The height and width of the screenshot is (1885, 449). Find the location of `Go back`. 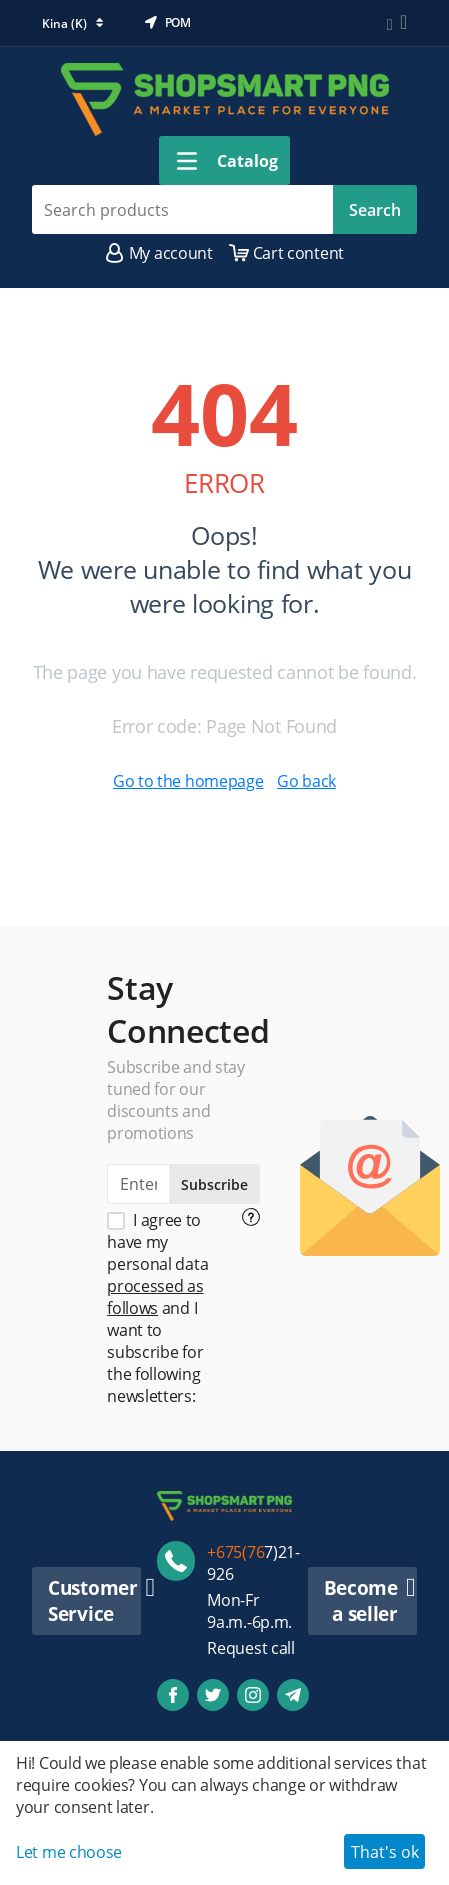

Go back is located at coordinates (306, 781).